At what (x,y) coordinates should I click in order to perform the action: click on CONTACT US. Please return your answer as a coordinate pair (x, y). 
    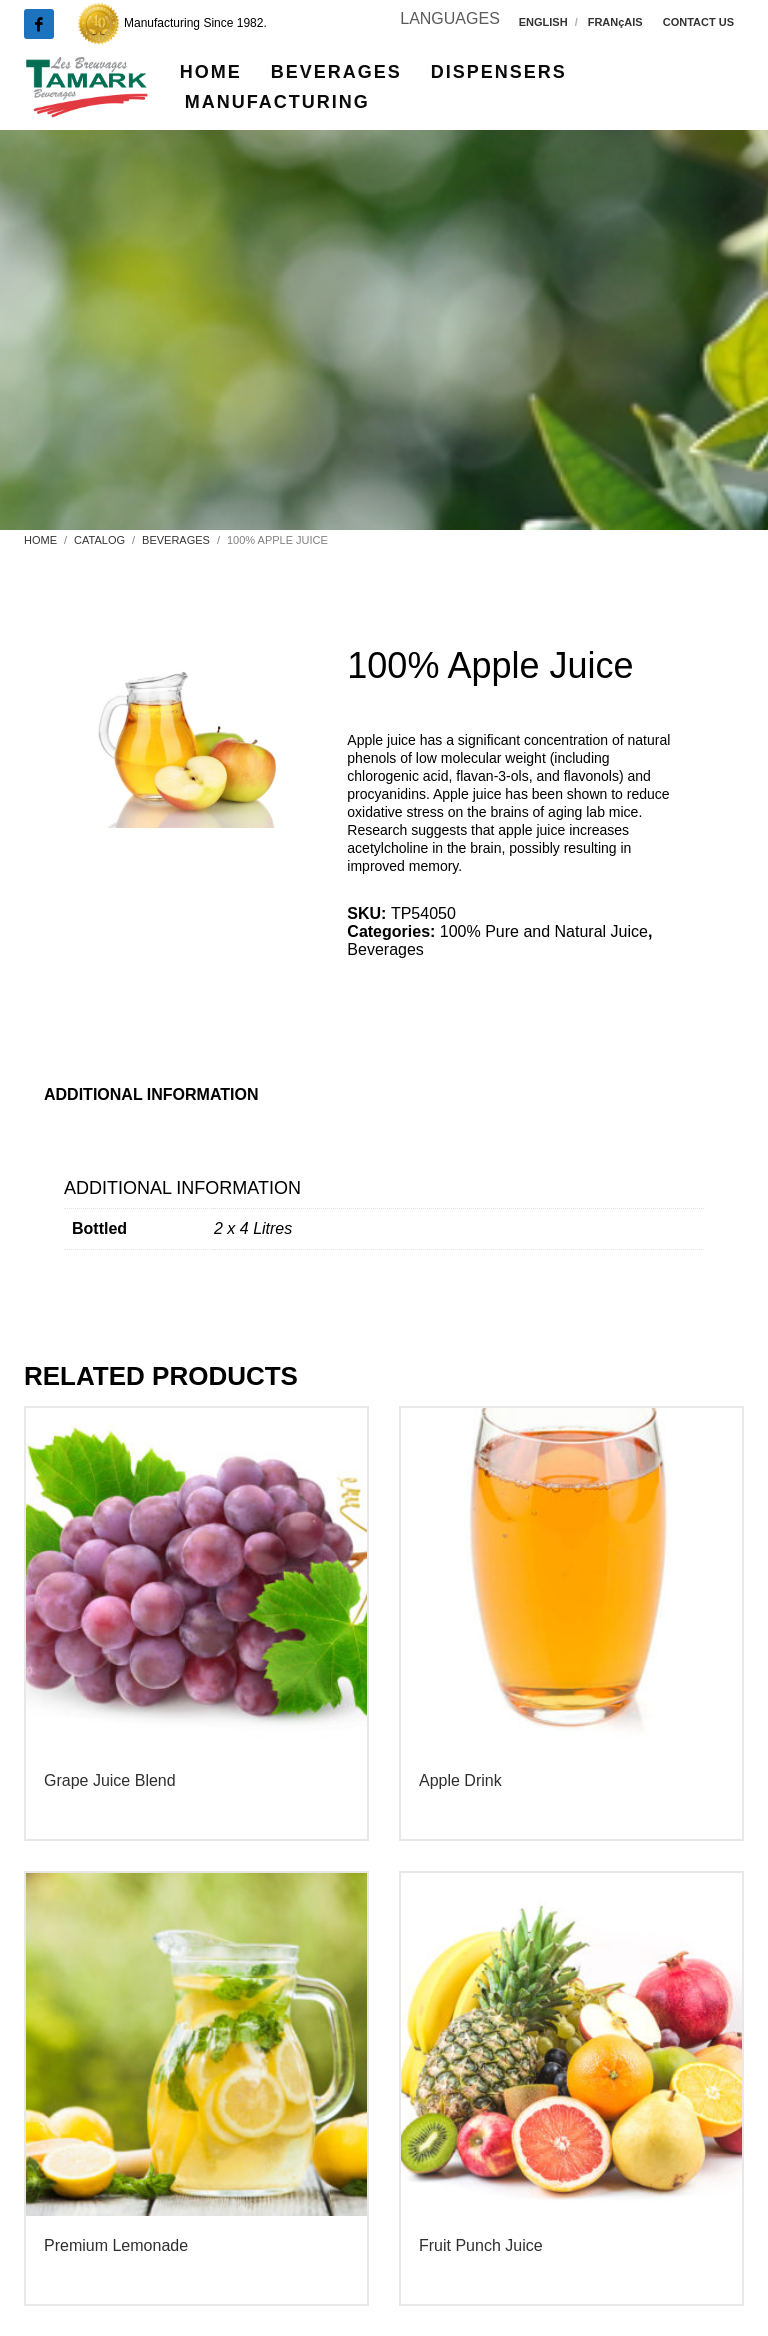
    Looking at the image, I should click on (698, 22).